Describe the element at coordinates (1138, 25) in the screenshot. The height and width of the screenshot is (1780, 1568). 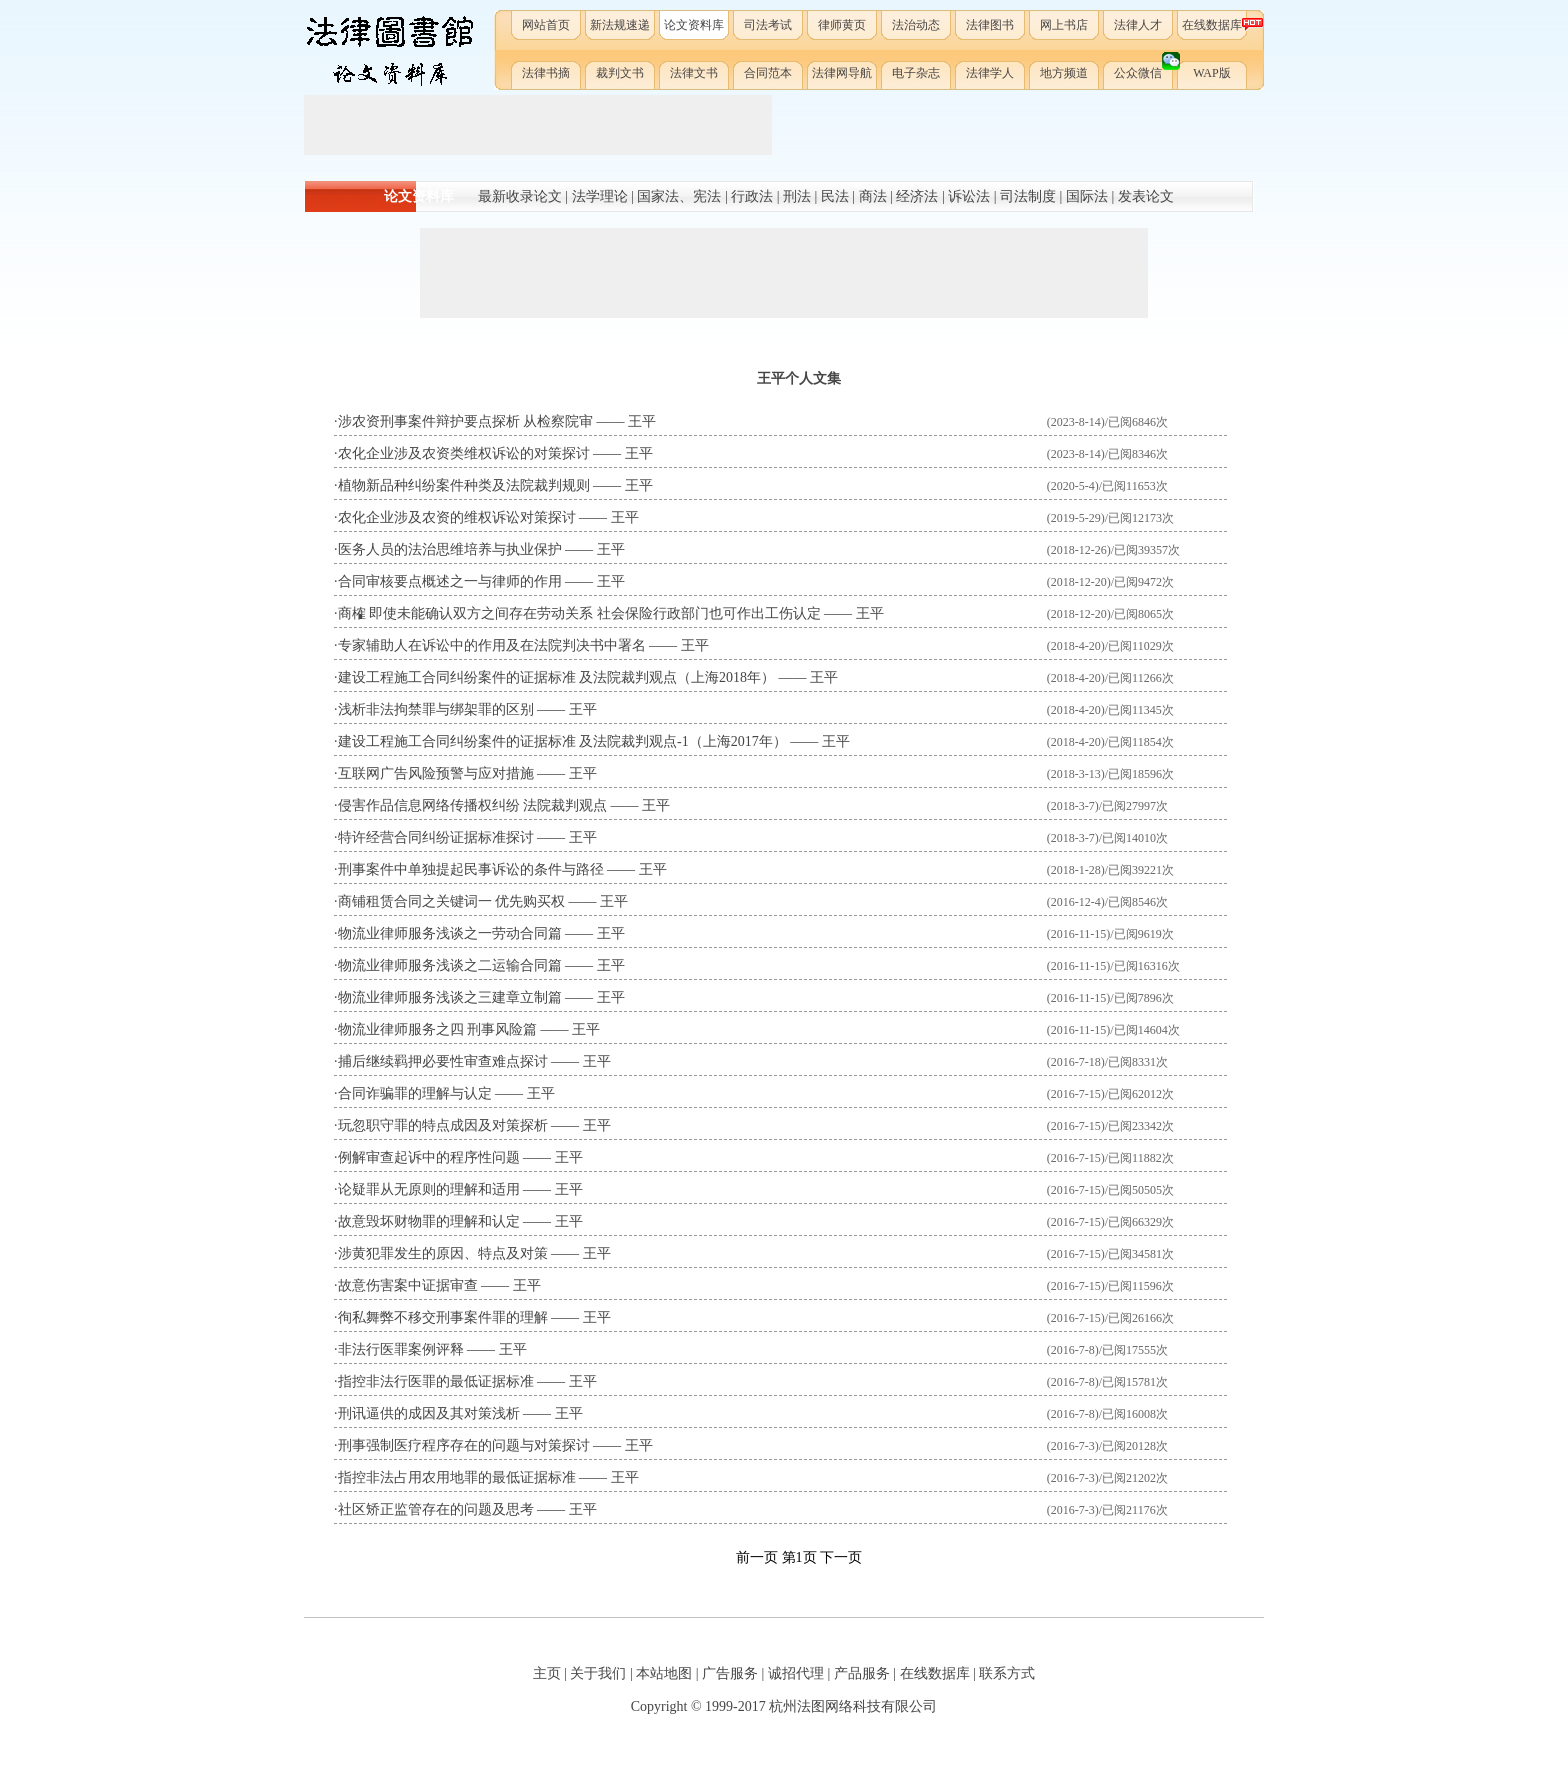
I see `法律人才` at that location.